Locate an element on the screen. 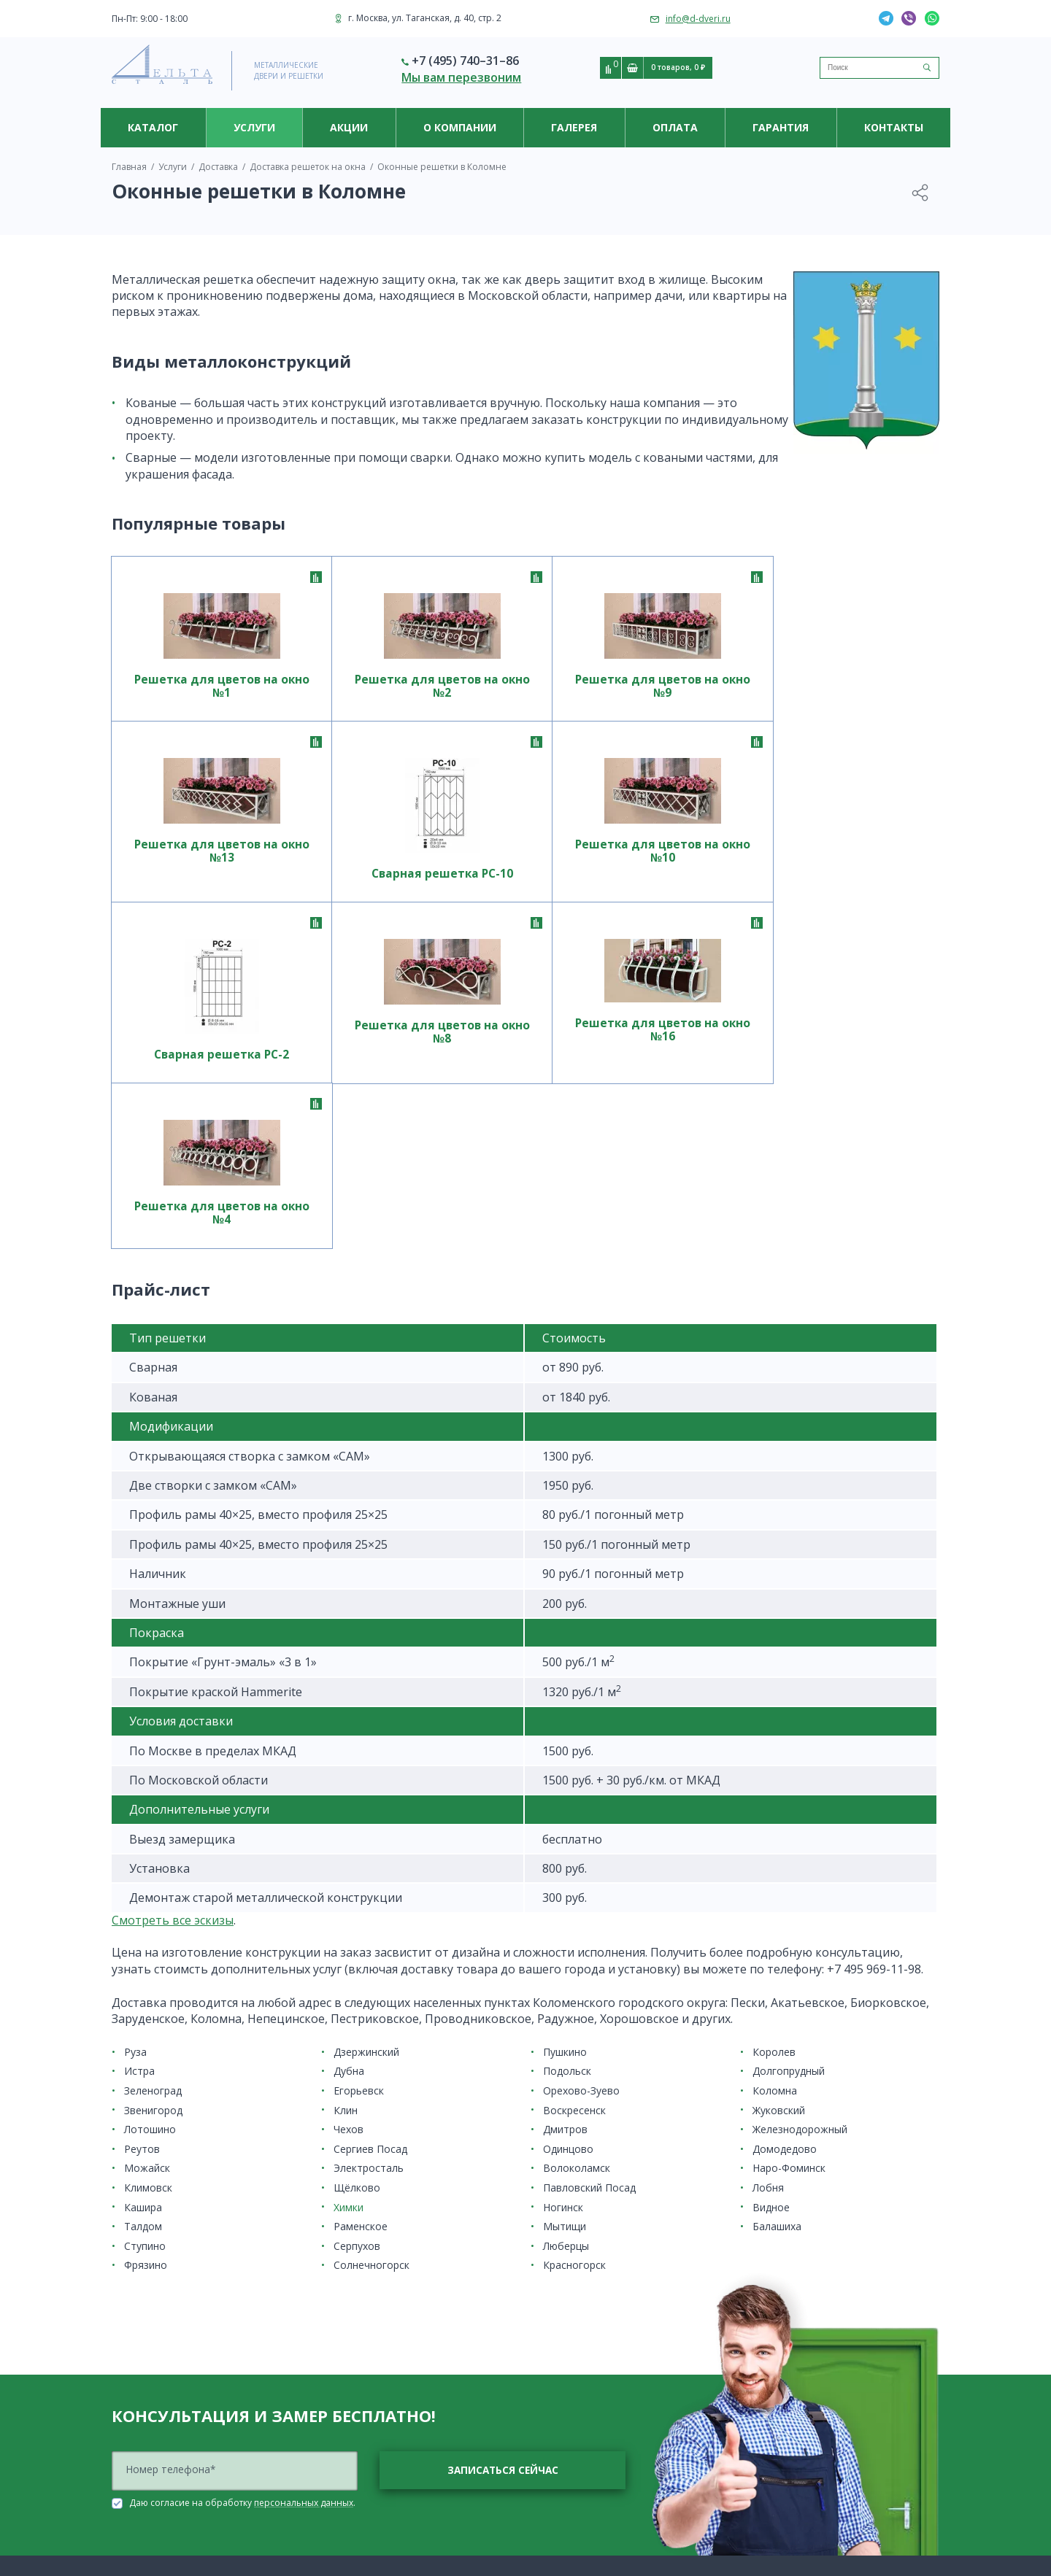 Image resolution: width=1051 pixels, height=2576 pixels. Гарантия is located at coordinates (780, 127).